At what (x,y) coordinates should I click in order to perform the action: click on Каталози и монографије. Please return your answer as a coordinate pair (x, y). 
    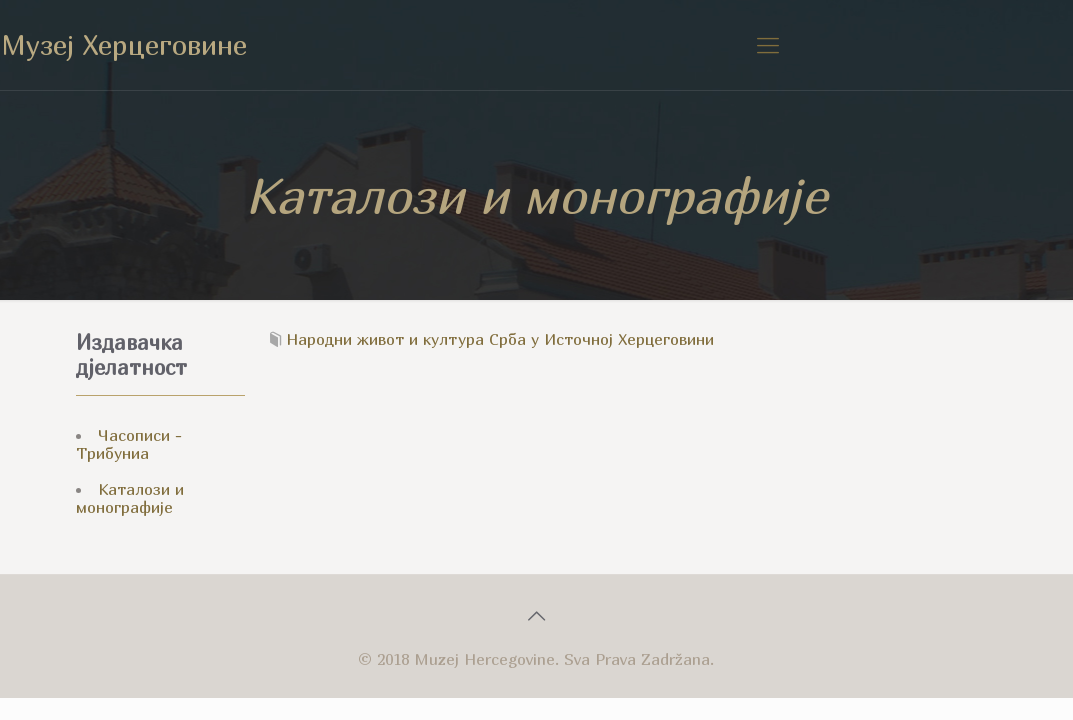
    Looking at the image, I should click on (130, 498).